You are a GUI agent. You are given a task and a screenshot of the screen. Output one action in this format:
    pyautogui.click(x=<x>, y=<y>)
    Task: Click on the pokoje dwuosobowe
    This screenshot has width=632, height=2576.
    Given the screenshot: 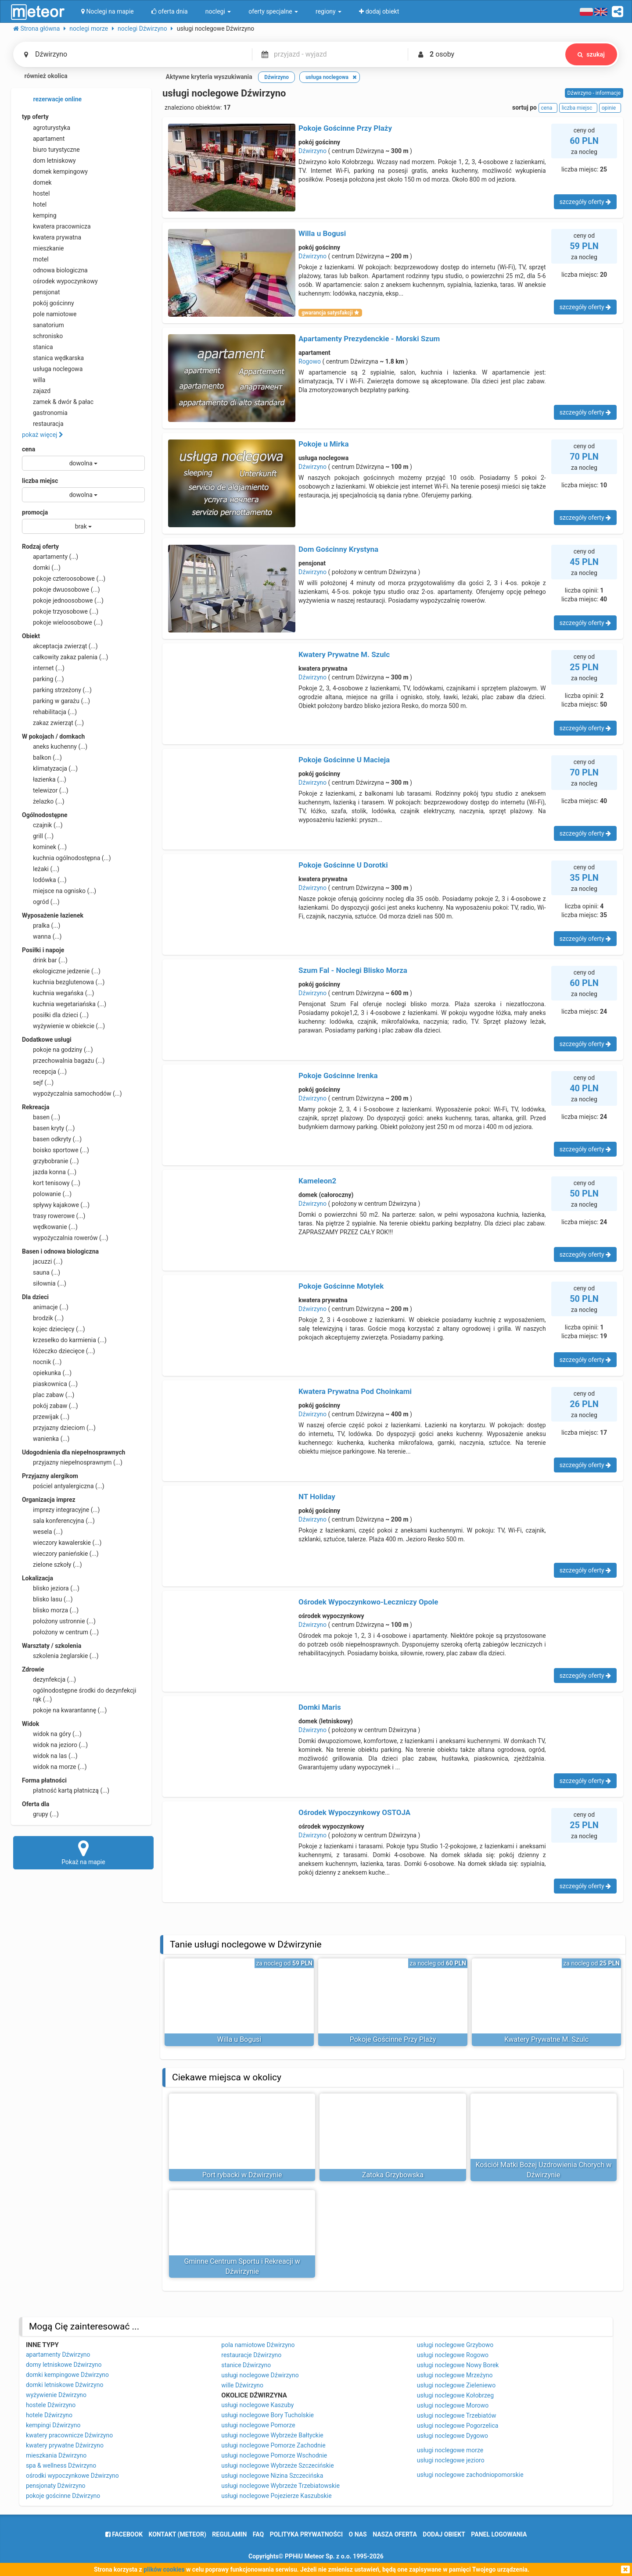 What is the action you would take?
    pyautogui.click(x=61, y=589)
    